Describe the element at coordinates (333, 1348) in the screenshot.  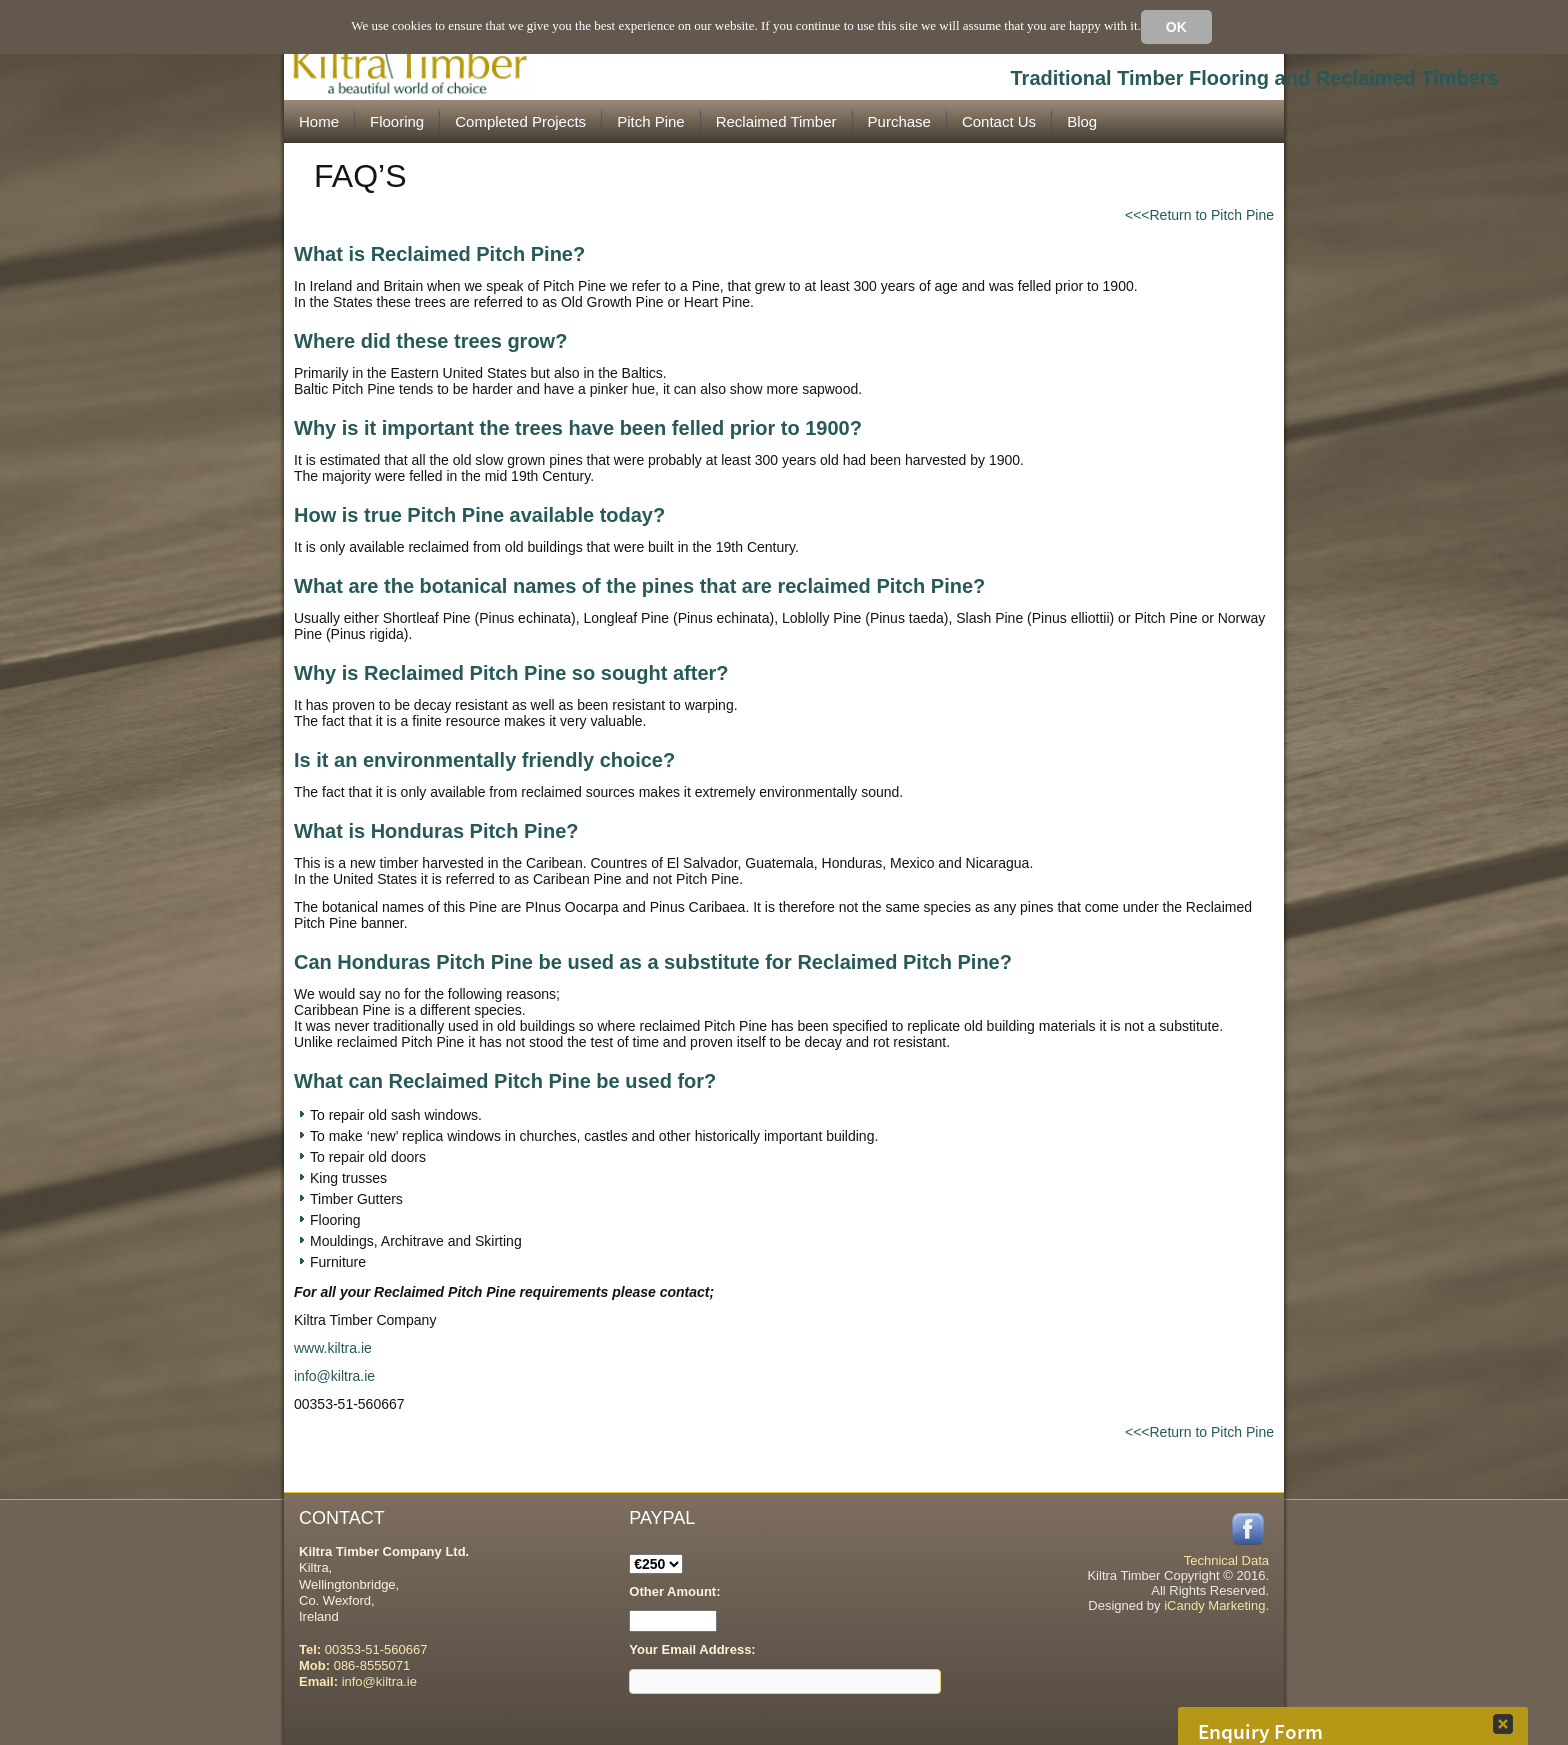
I see `www.kiltra.ie` at that location.